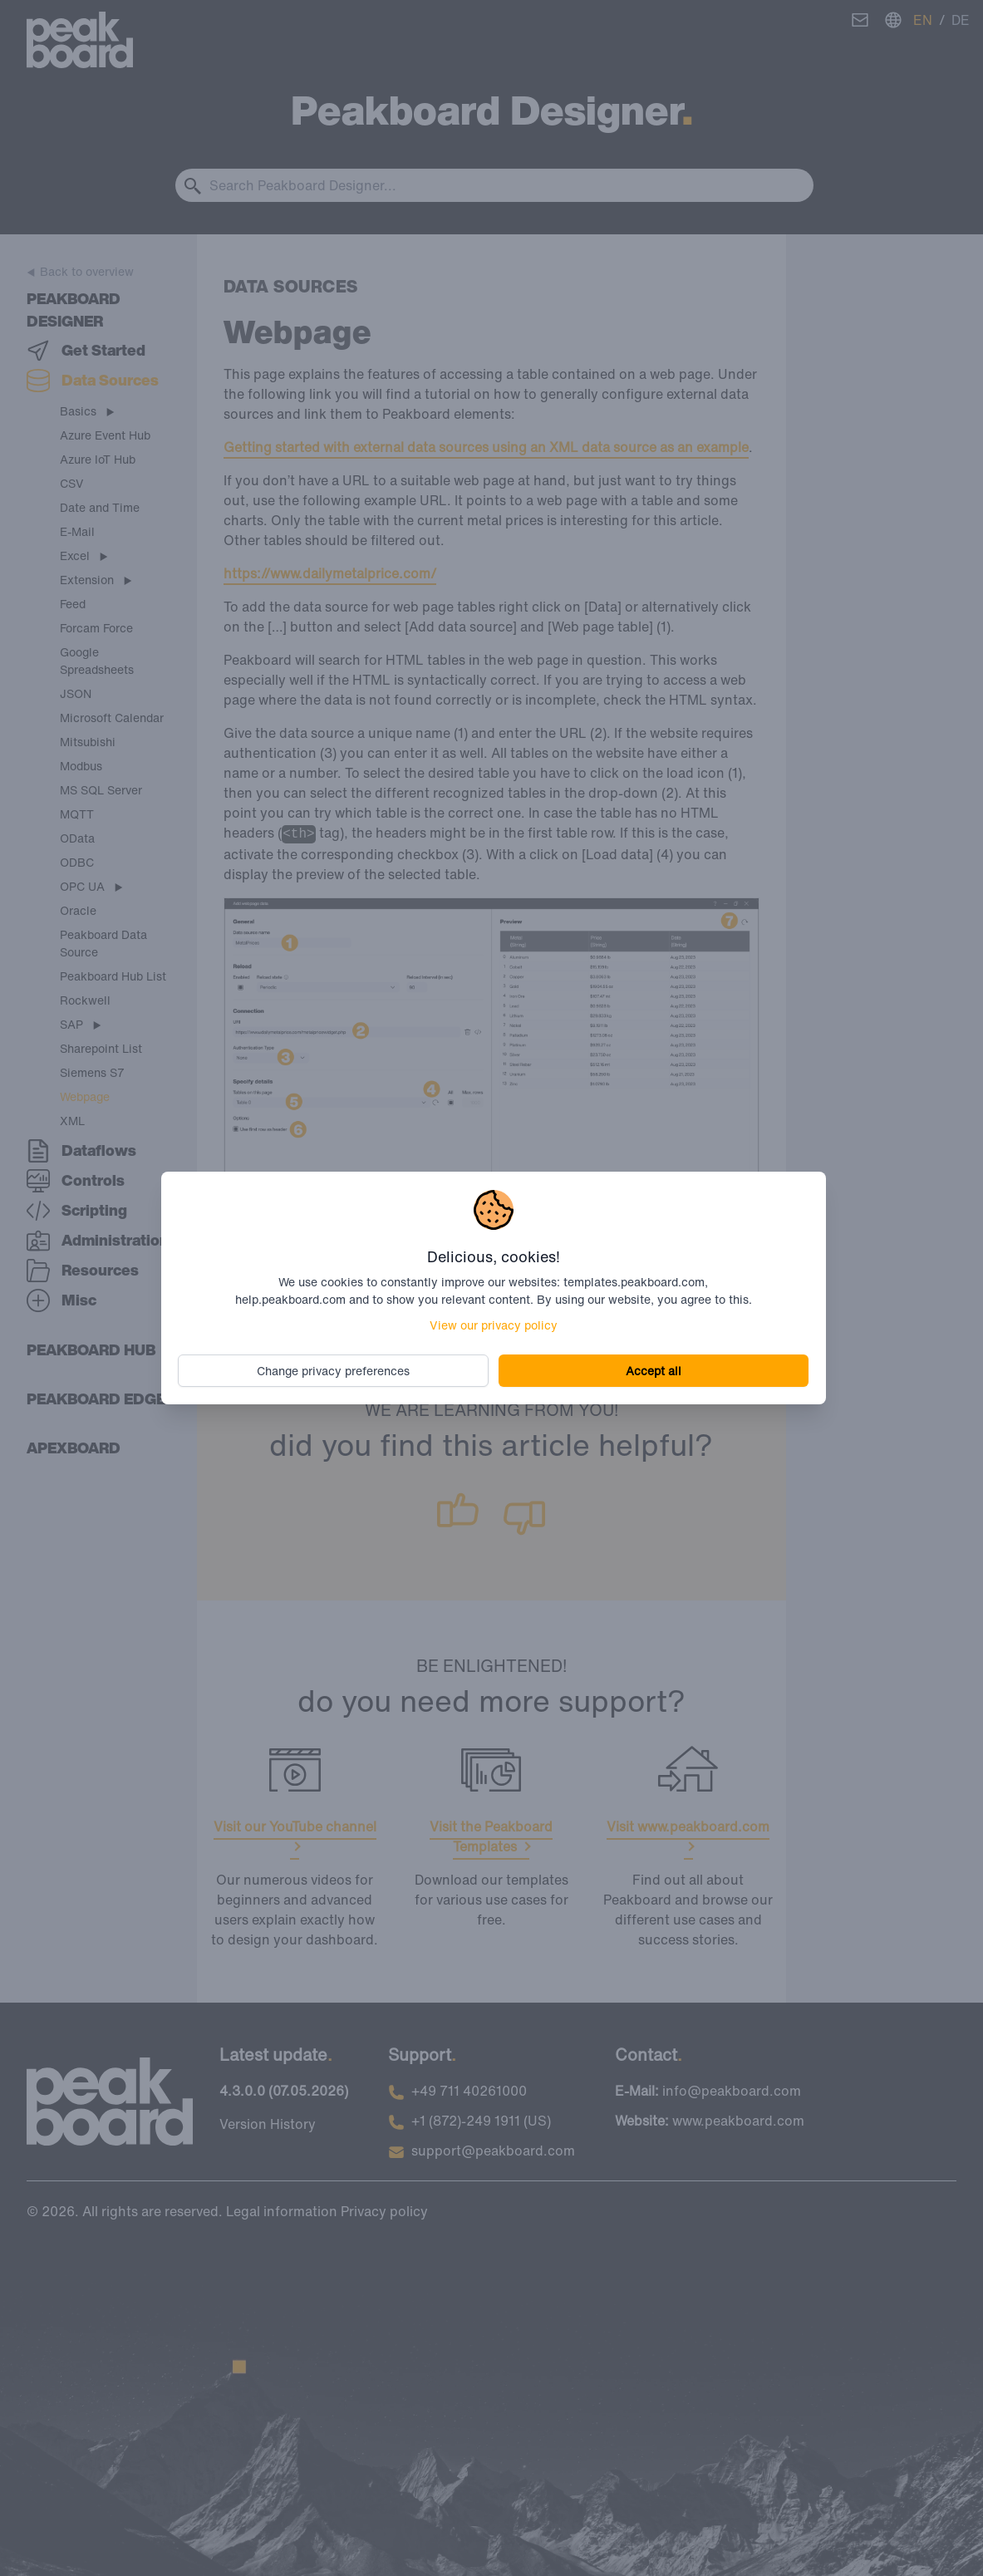 The height and width of the screenshot is (2576, 983). I want to click on Accept all, so click(652, 1370).